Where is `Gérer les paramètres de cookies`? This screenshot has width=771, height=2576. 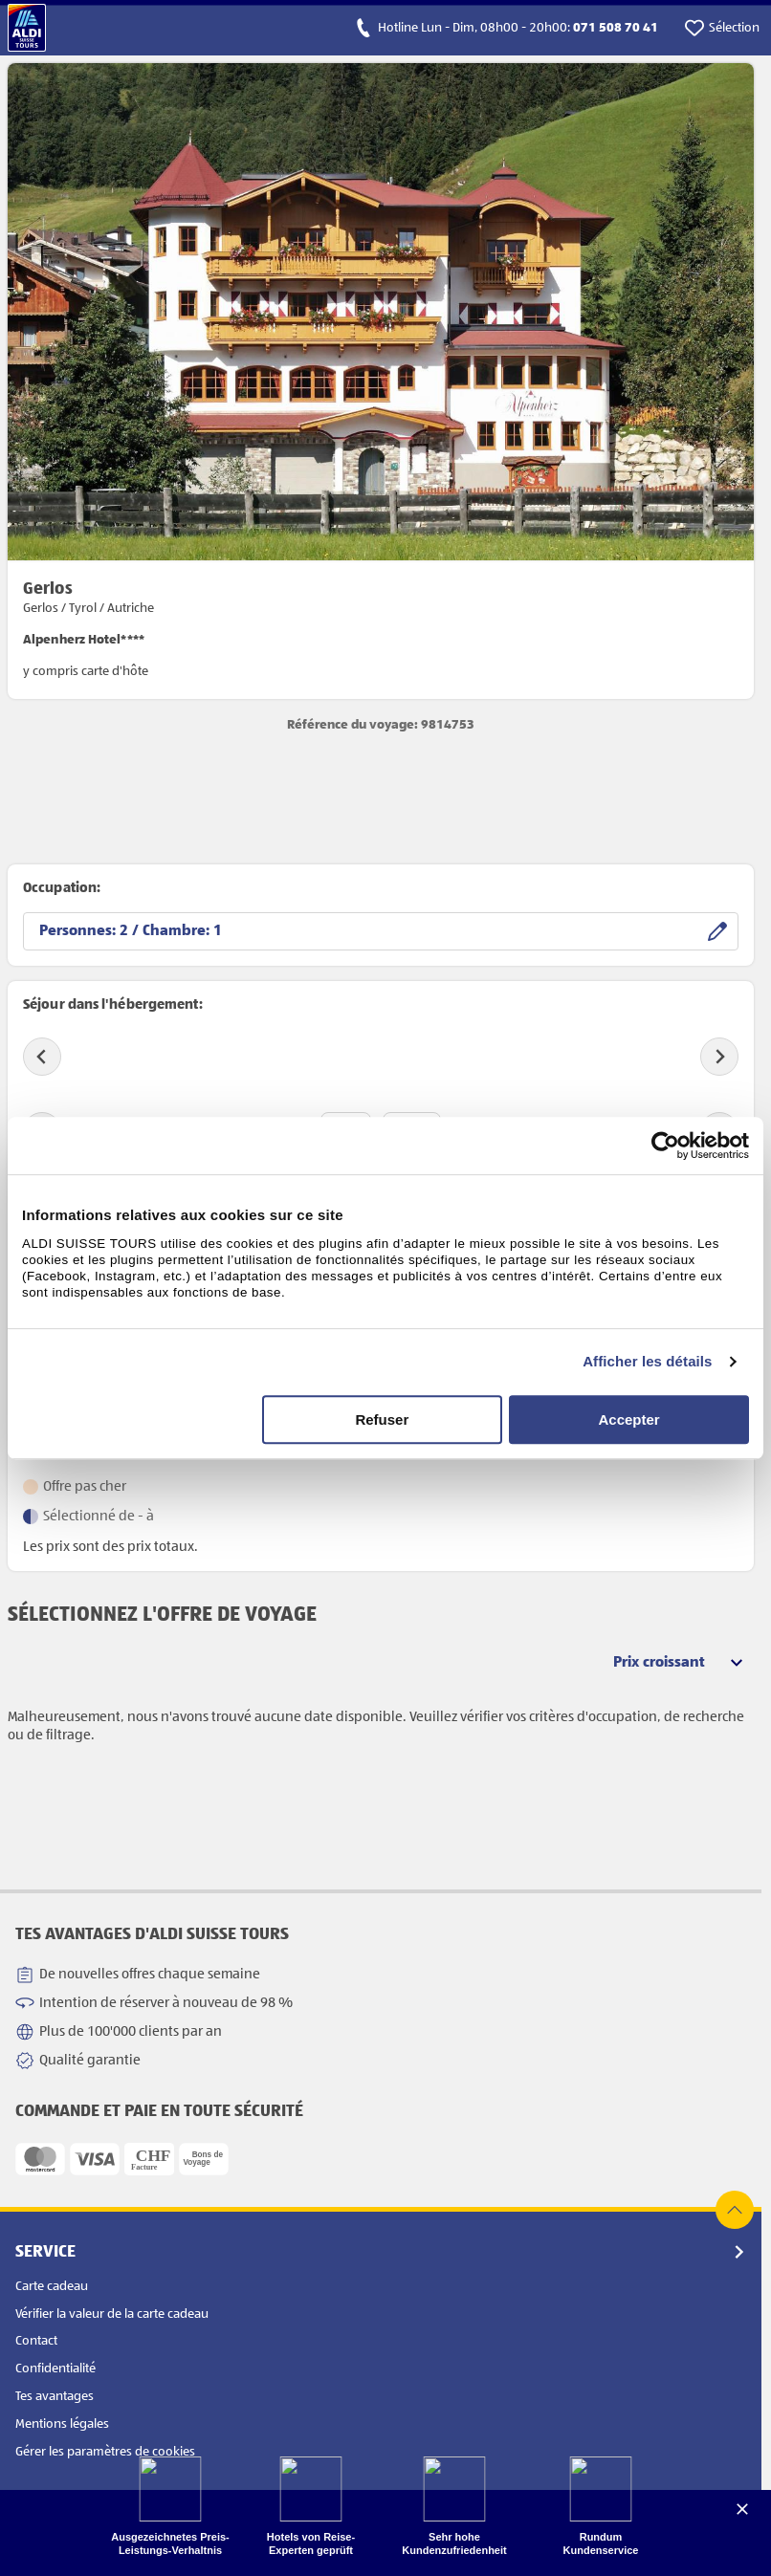 Gérer les paramètres de cookies is located at coordinates (105, 2451).